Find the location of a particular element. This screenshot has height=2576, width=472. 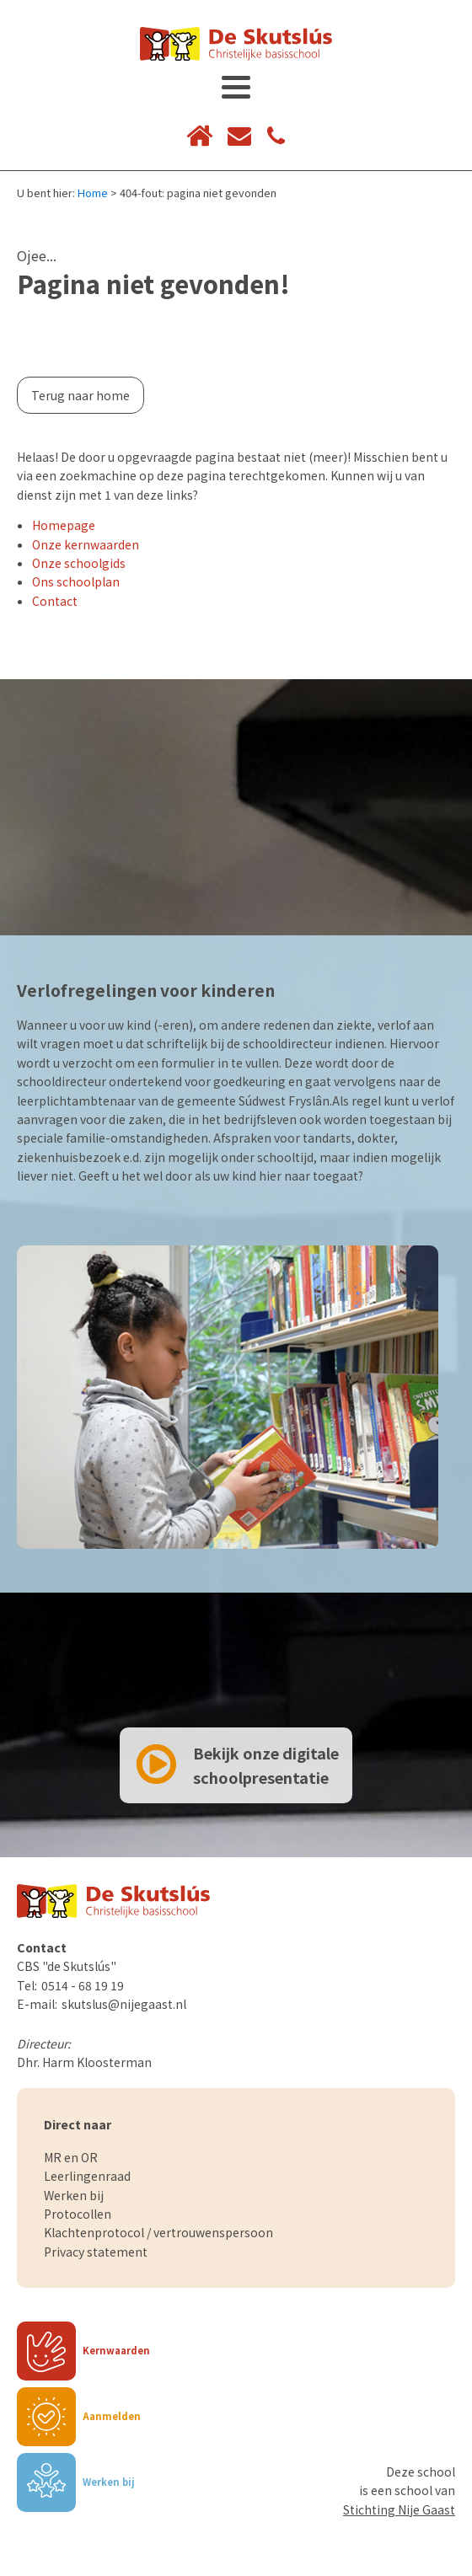

Onze kernwaarden is located at coordinates (85, 544).